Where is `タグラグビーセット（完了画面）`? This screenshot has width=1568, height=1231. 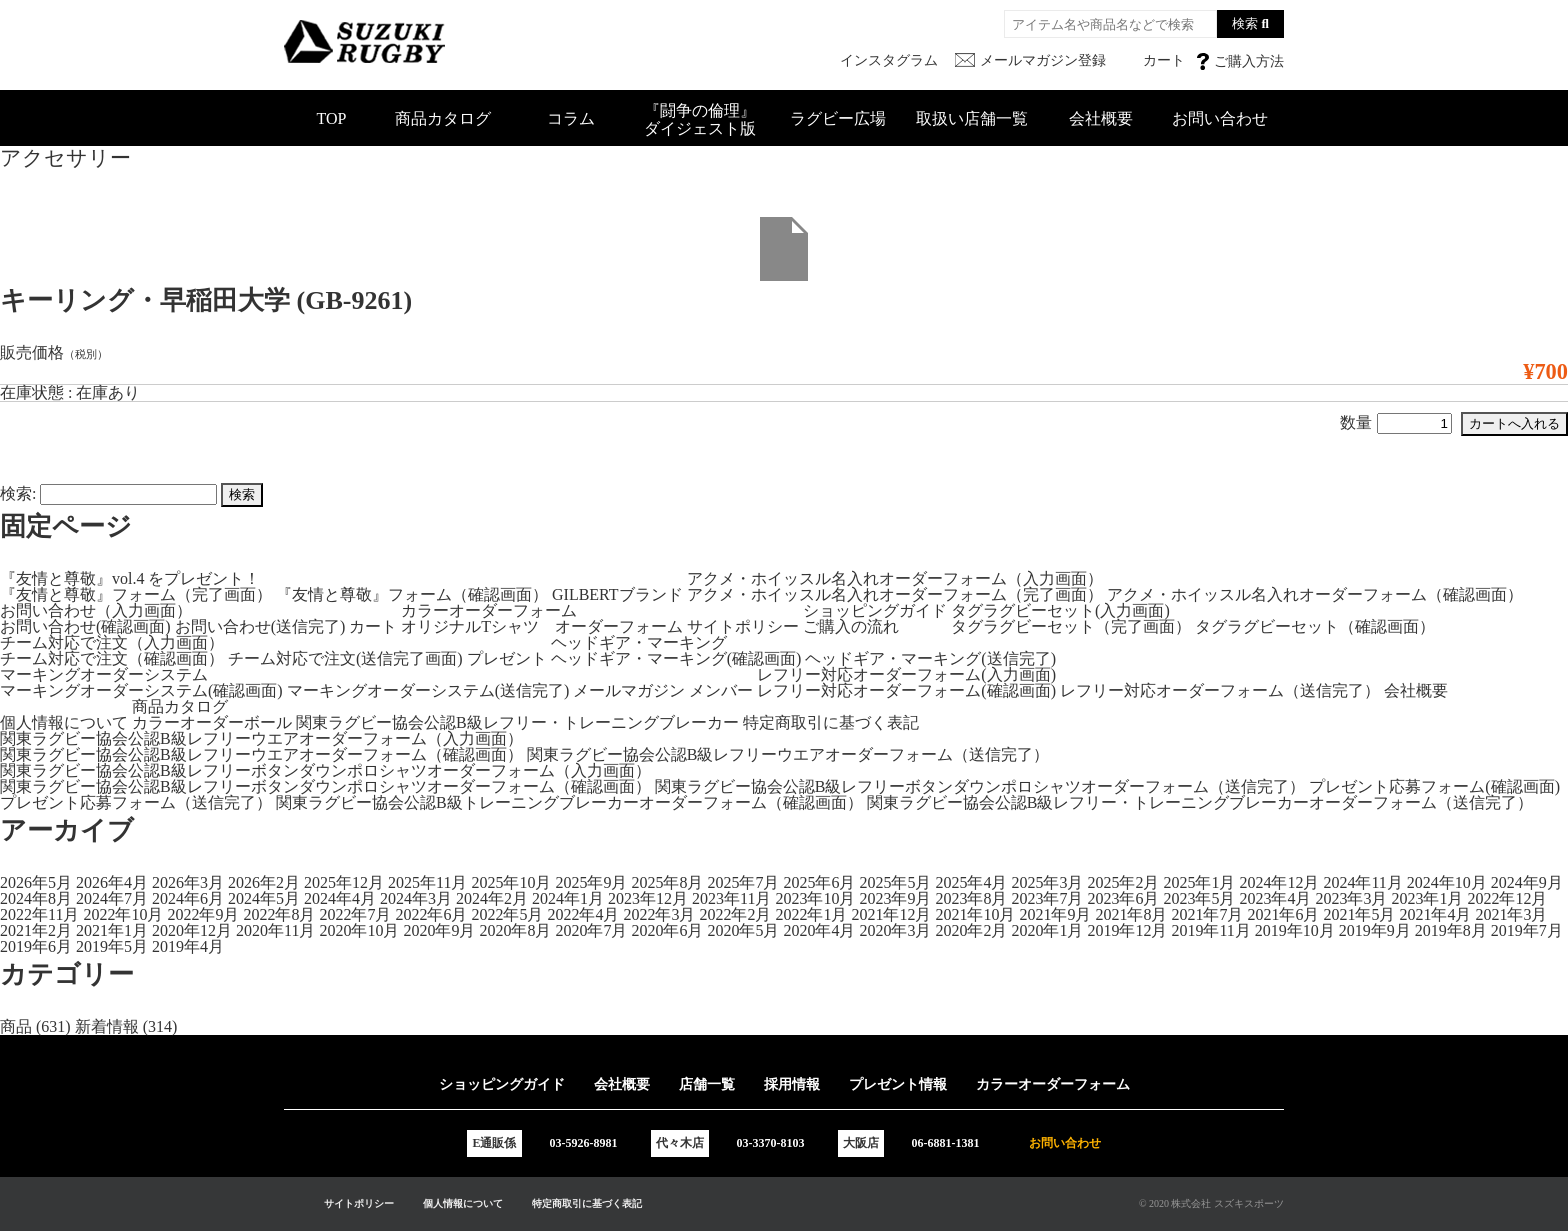
タグラグビーセット（完了画面） is located at coordinates (1071, 626).